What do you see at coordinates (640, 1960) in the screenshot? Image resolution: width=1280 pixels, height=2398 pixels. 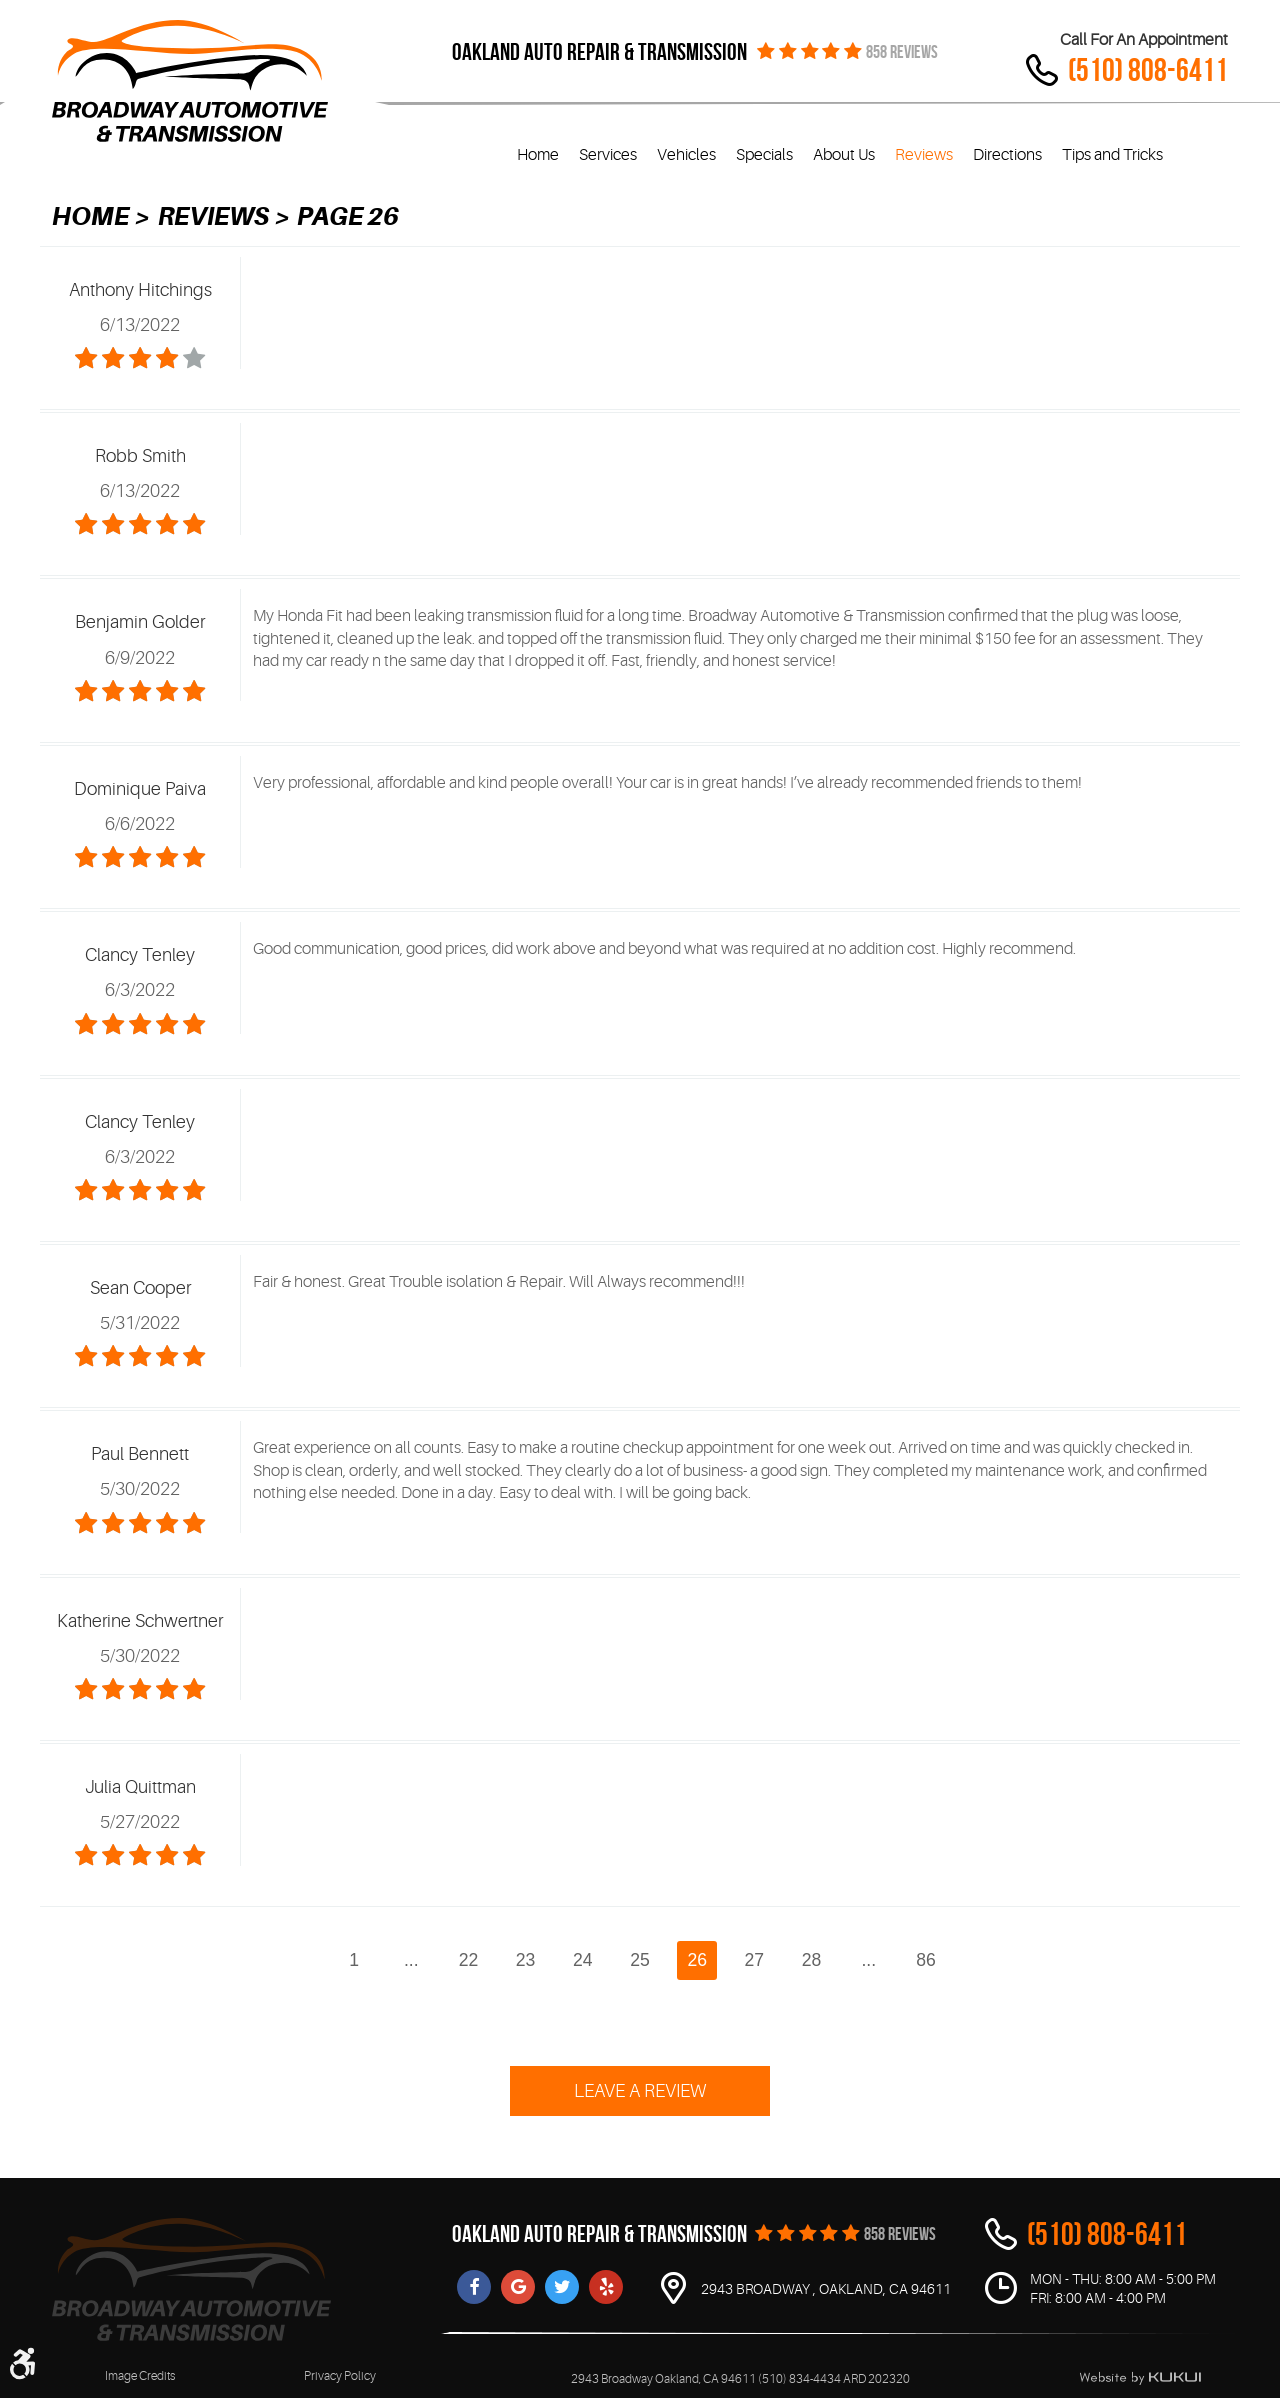 I see `25` at bounding box center [640, 1960].